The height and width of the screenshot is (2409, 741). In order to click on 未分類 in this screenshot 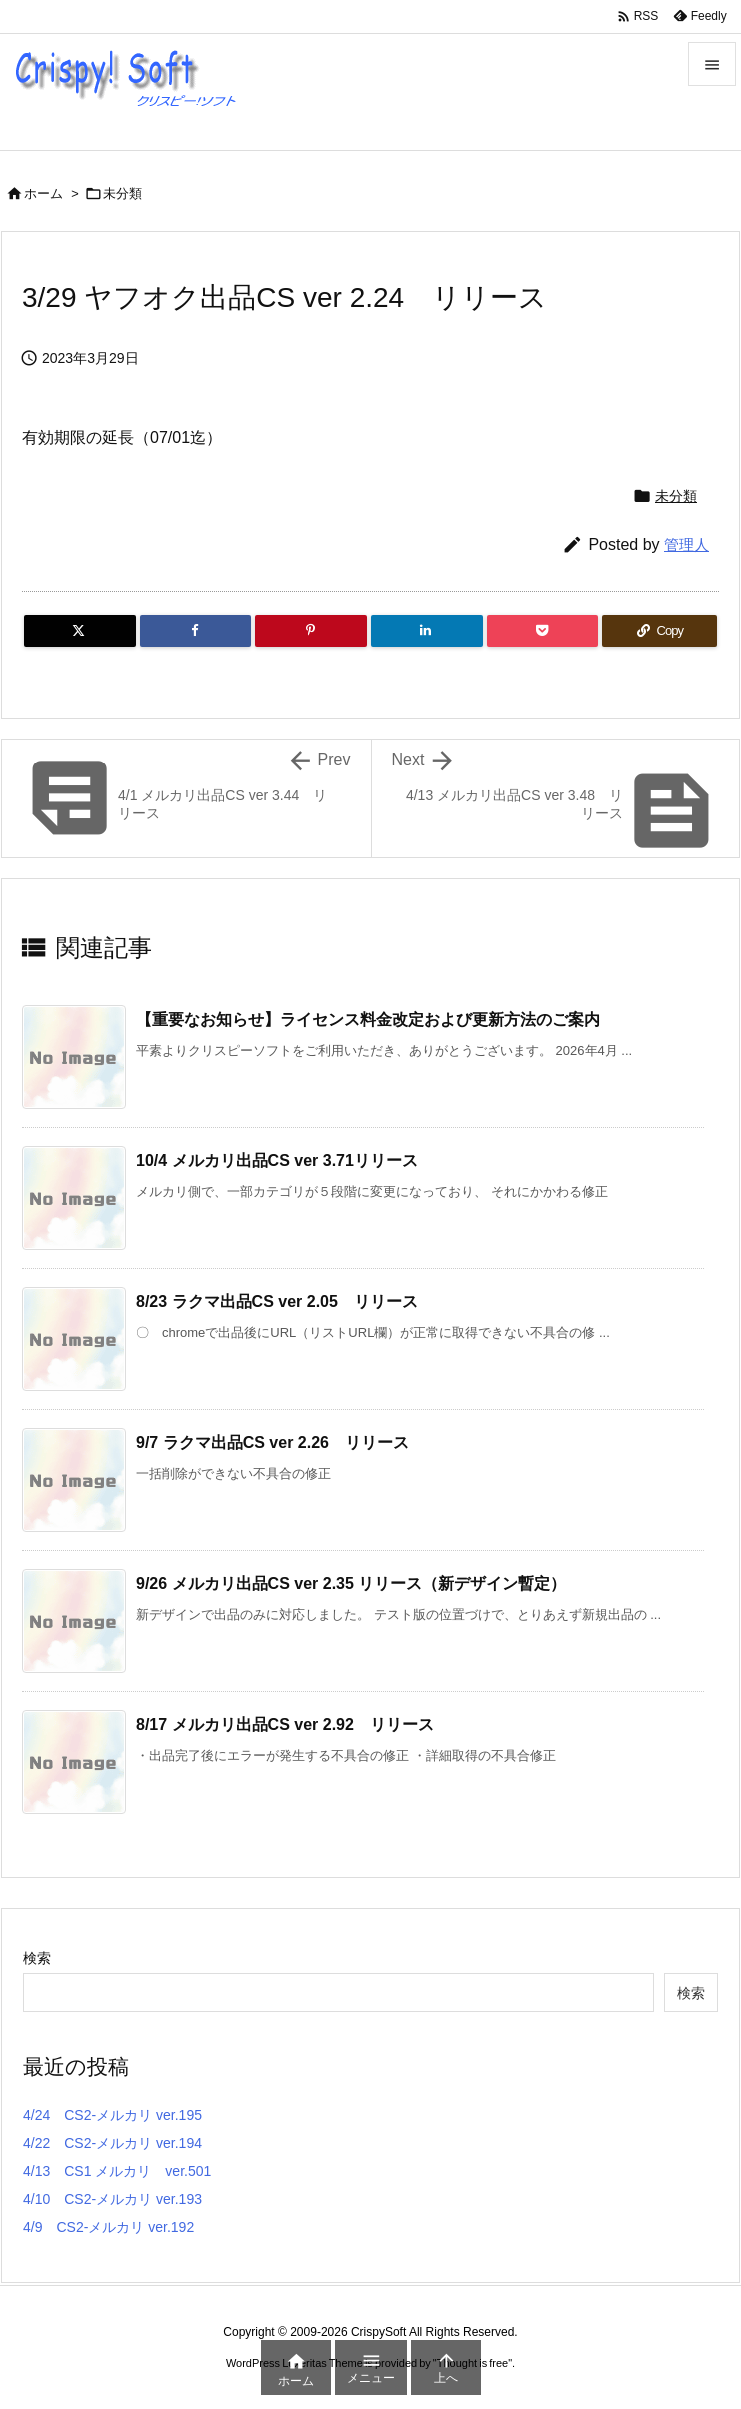, I will do `click(122, 193)`.